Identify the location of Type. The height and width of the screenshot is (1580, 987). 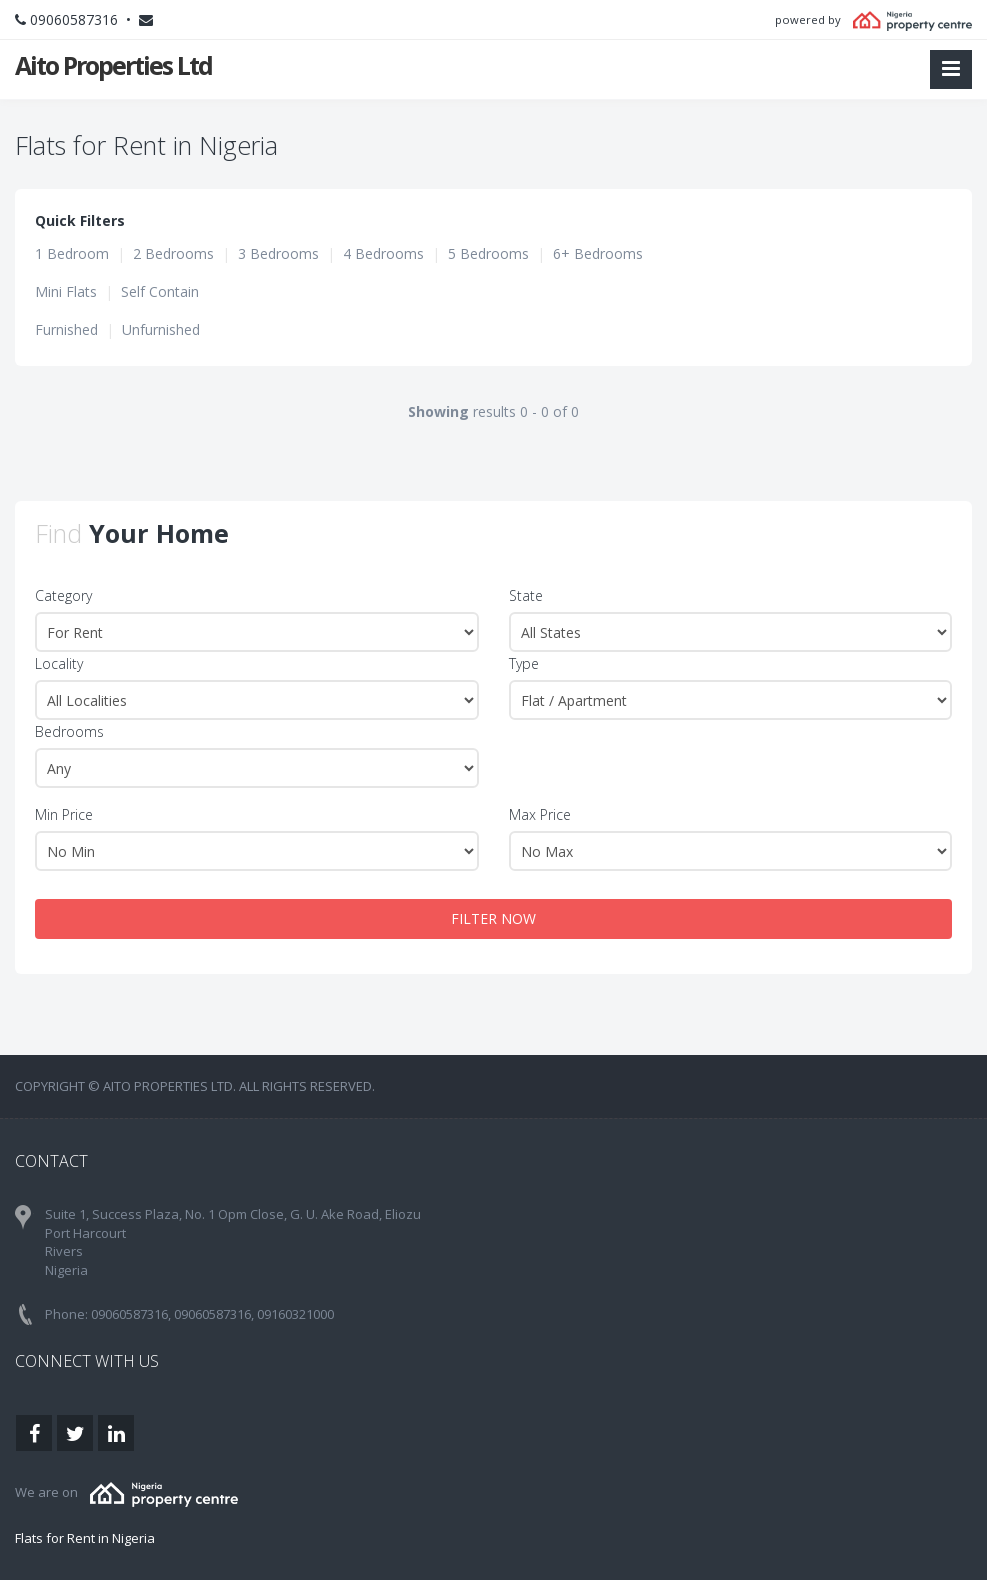
(524, 663).